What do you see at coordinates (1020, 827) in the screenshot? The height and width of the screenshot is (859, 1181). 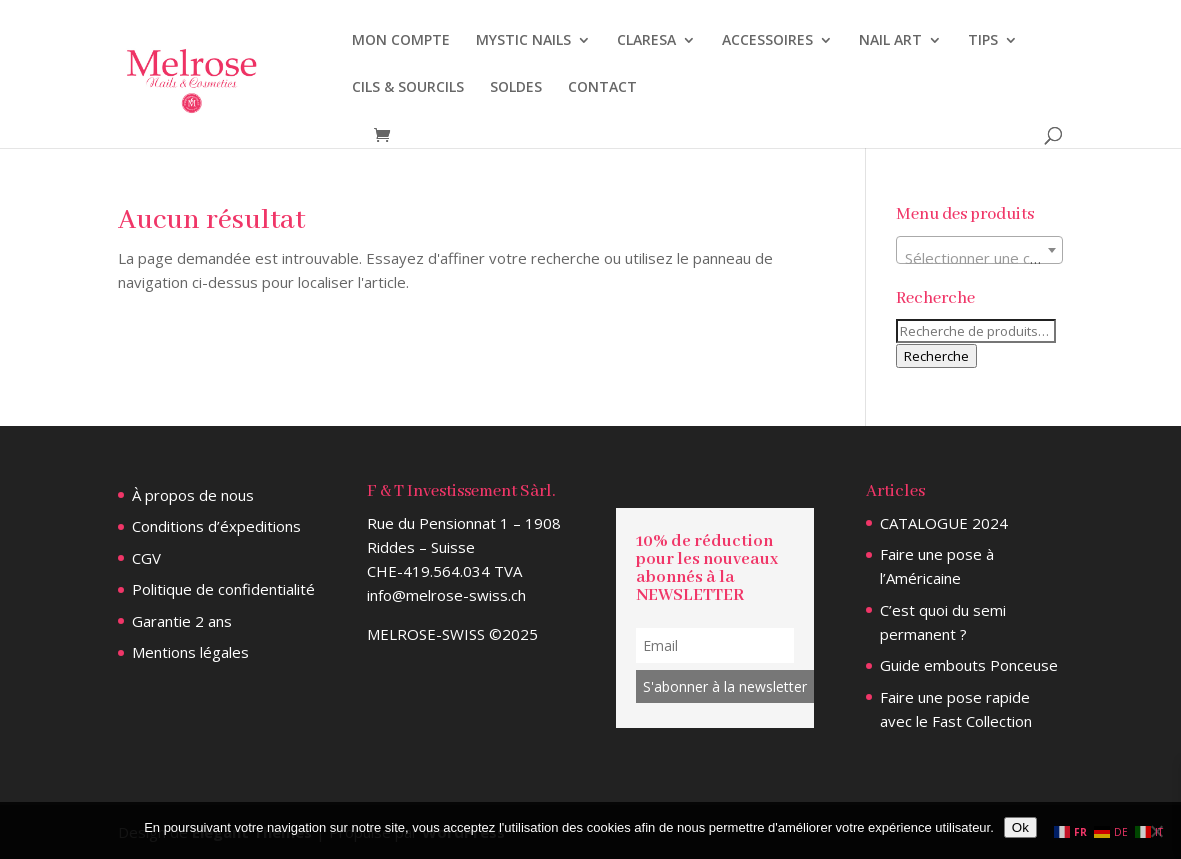 I see `Ok` at bounding box center [1020, 827].